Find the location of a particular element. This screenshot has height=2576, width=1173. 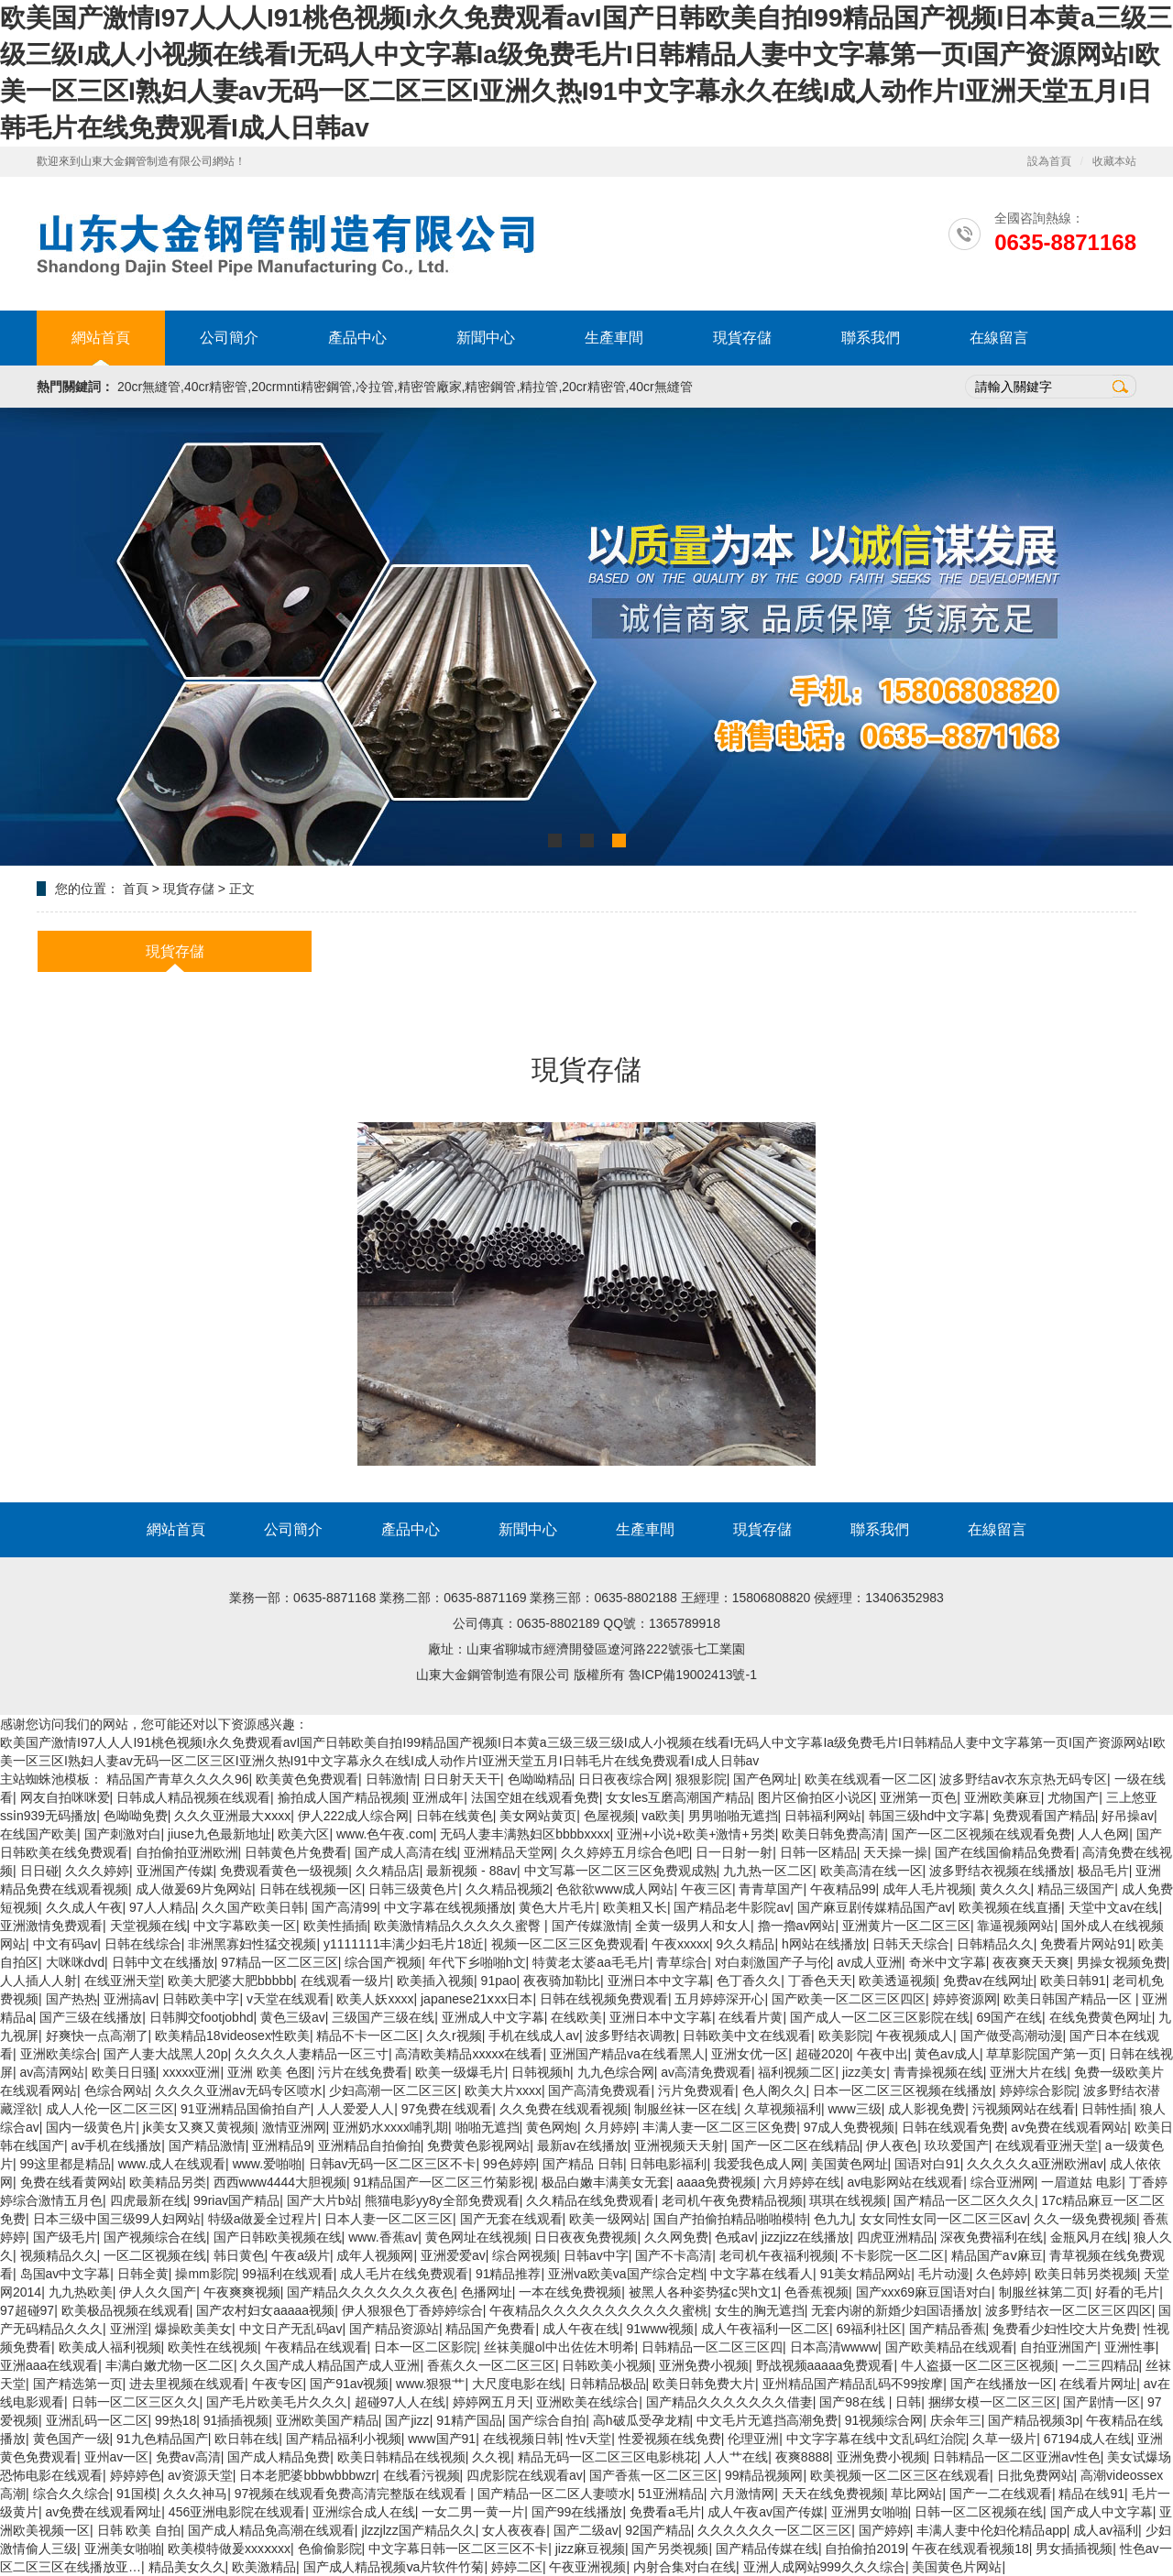

无套内谢的新婚少妇国语播放 is located at coordinates (894, 2310).